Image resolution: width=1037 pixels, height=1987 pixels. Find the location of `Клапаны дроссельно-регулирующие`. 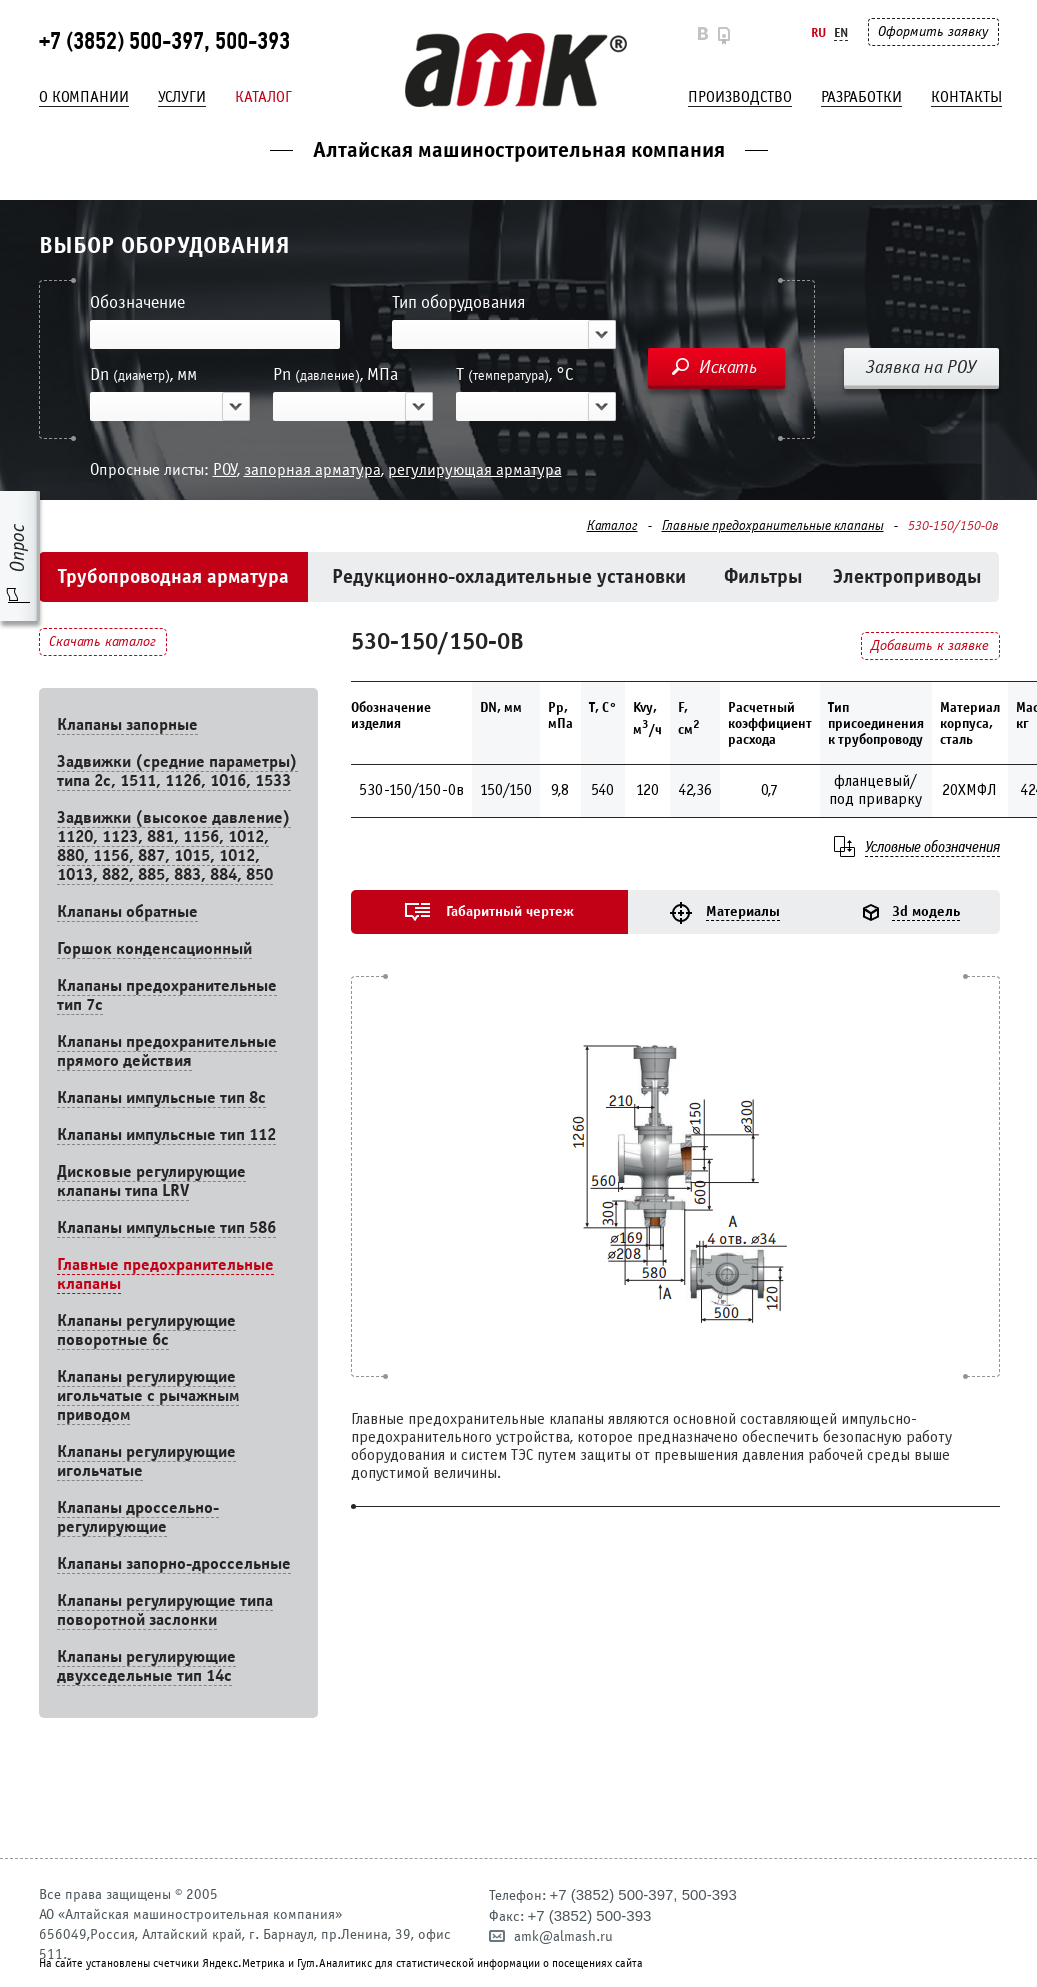

Клапаны дроссельно-регулирующие is located at coordinates (138, 1517).